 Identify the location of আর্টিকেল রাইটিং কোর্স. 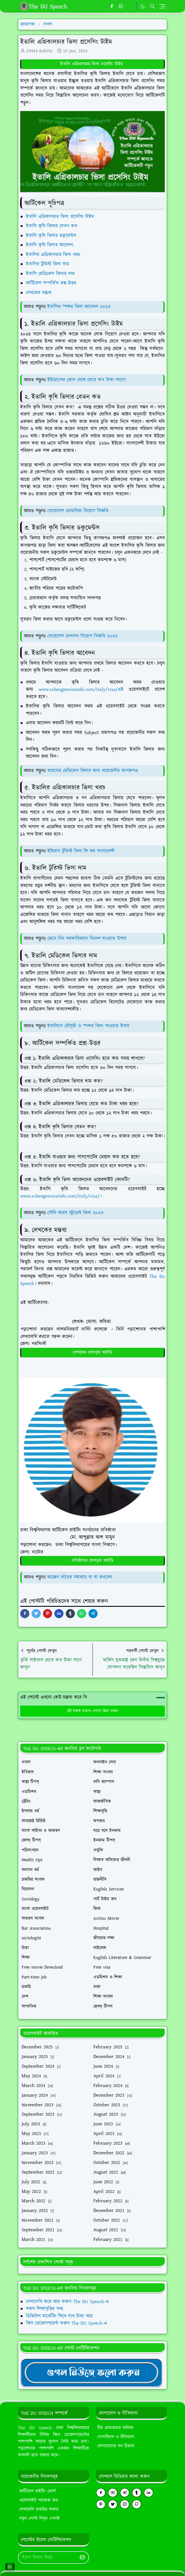
(37, 2491).